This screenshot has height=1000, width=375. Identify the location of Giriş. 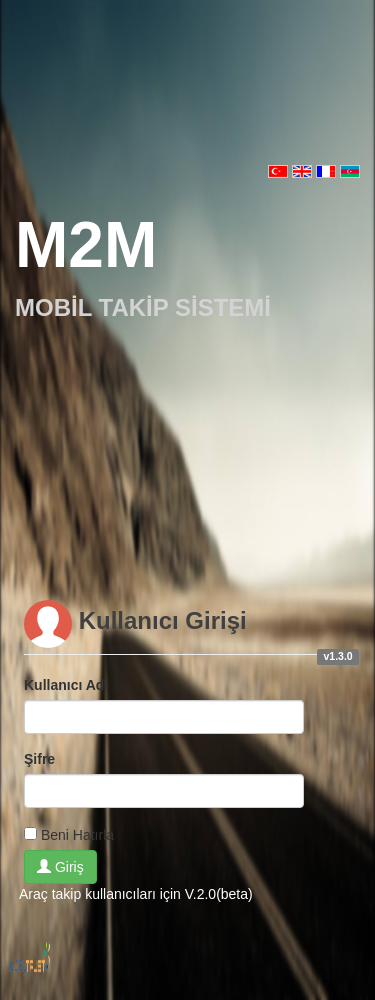
(60, 867).